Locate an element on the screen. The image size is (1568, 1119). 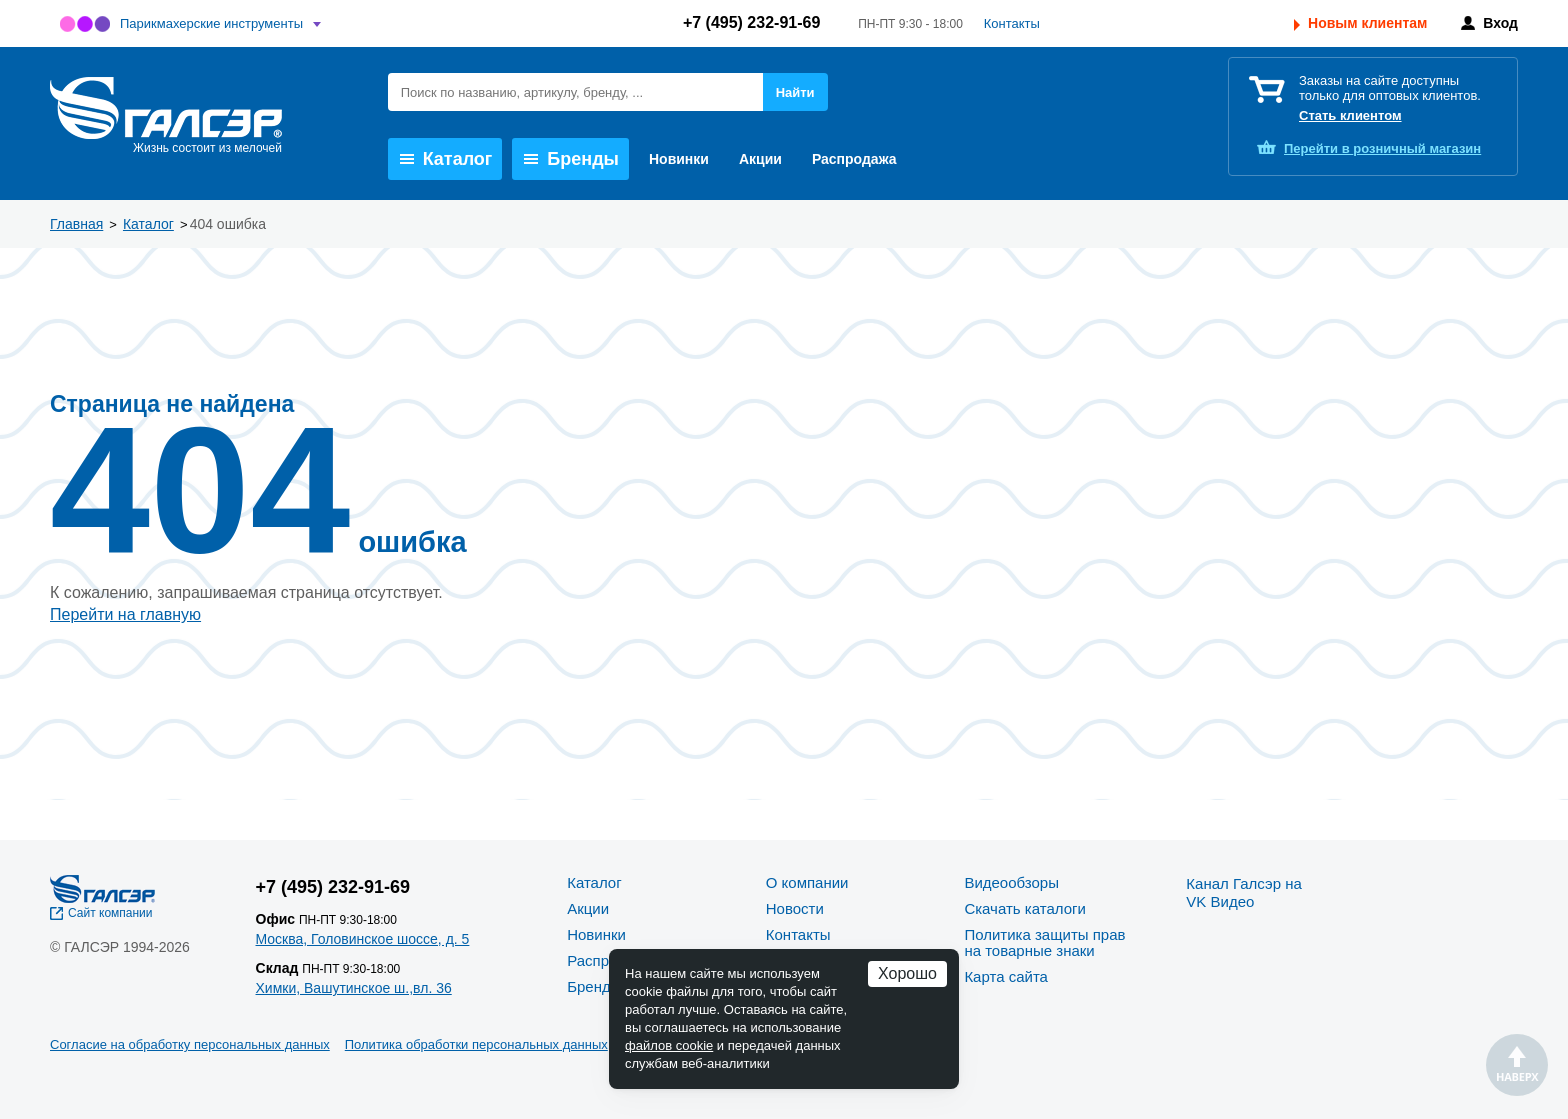
Парикмахерские инструменты is located at coordinates (211, 23).